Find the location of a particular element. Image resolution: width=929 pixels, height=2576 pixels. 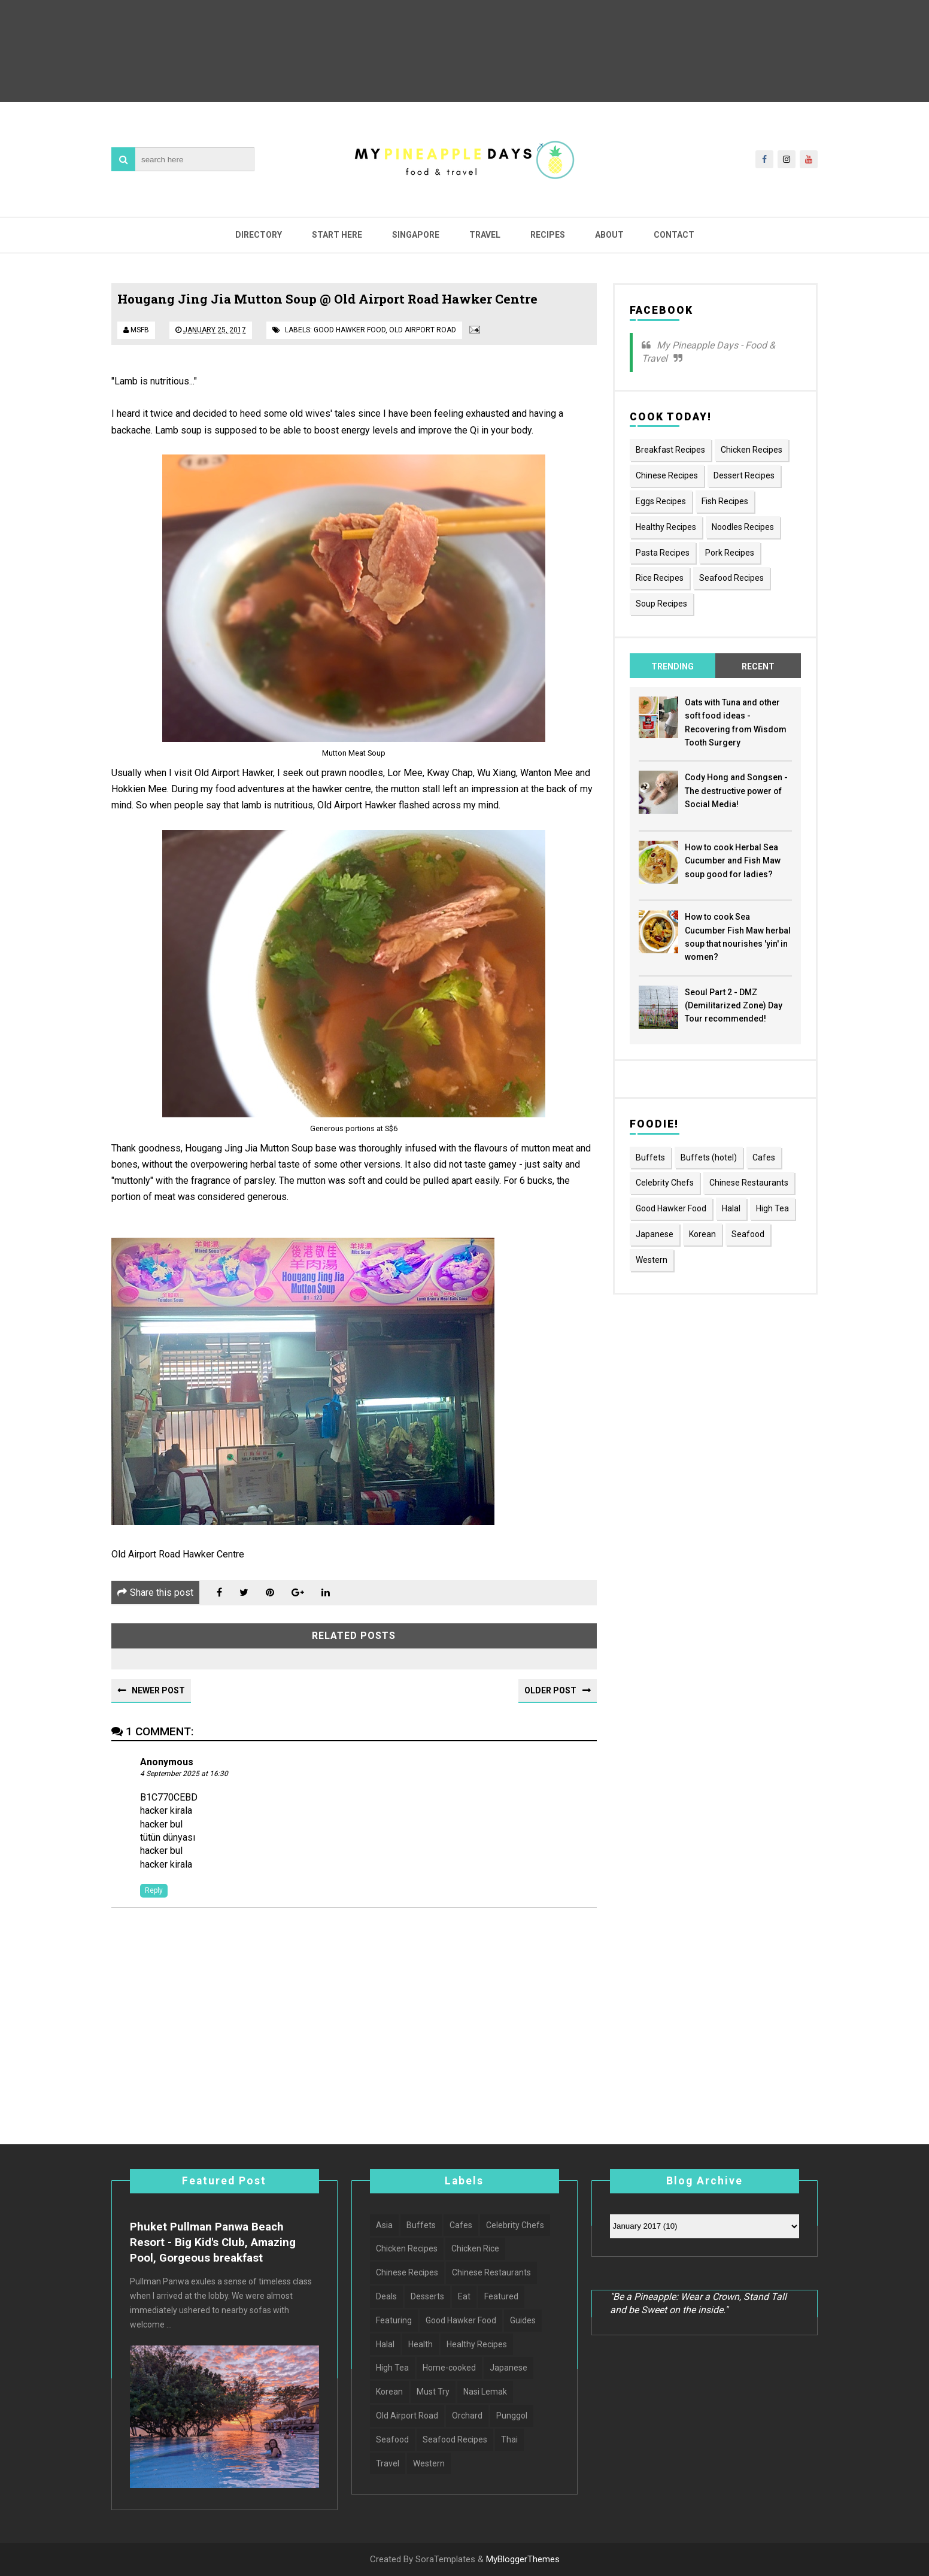

Seafood is located at coordinates (747, 1234).